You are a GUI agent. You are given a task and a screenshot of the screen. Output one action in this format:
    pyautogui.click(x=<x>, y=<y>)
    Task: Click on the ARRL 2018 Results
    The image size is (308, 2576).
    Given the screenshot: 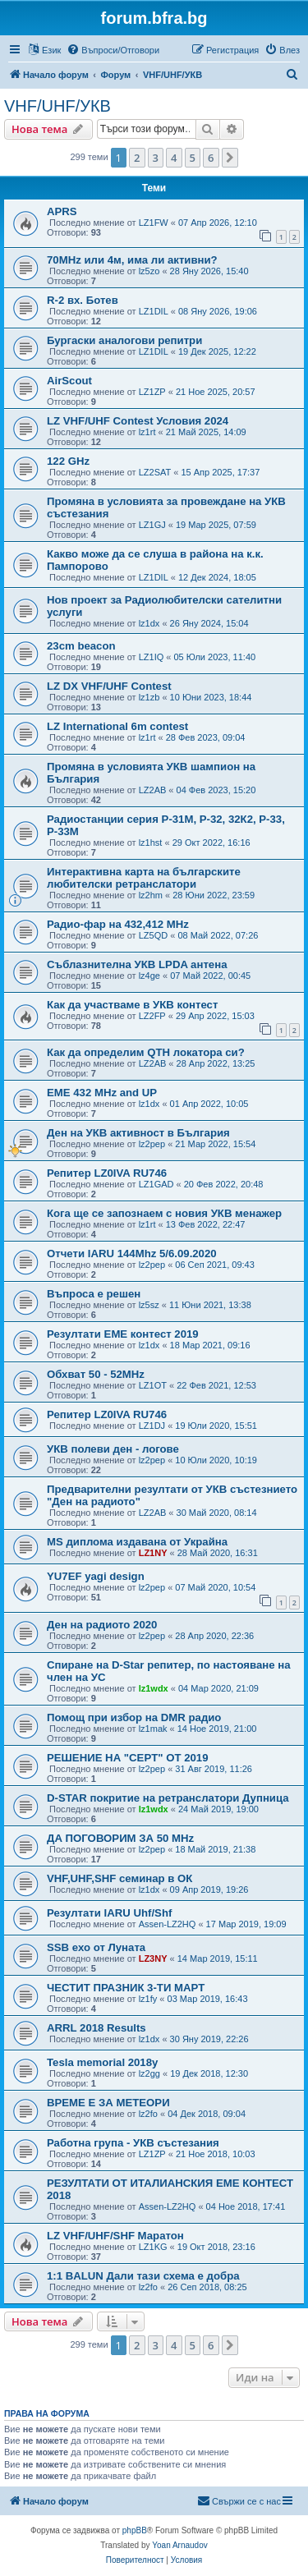 What is the action you would take?
    pyautogui.click(x=96, y=2028)
    